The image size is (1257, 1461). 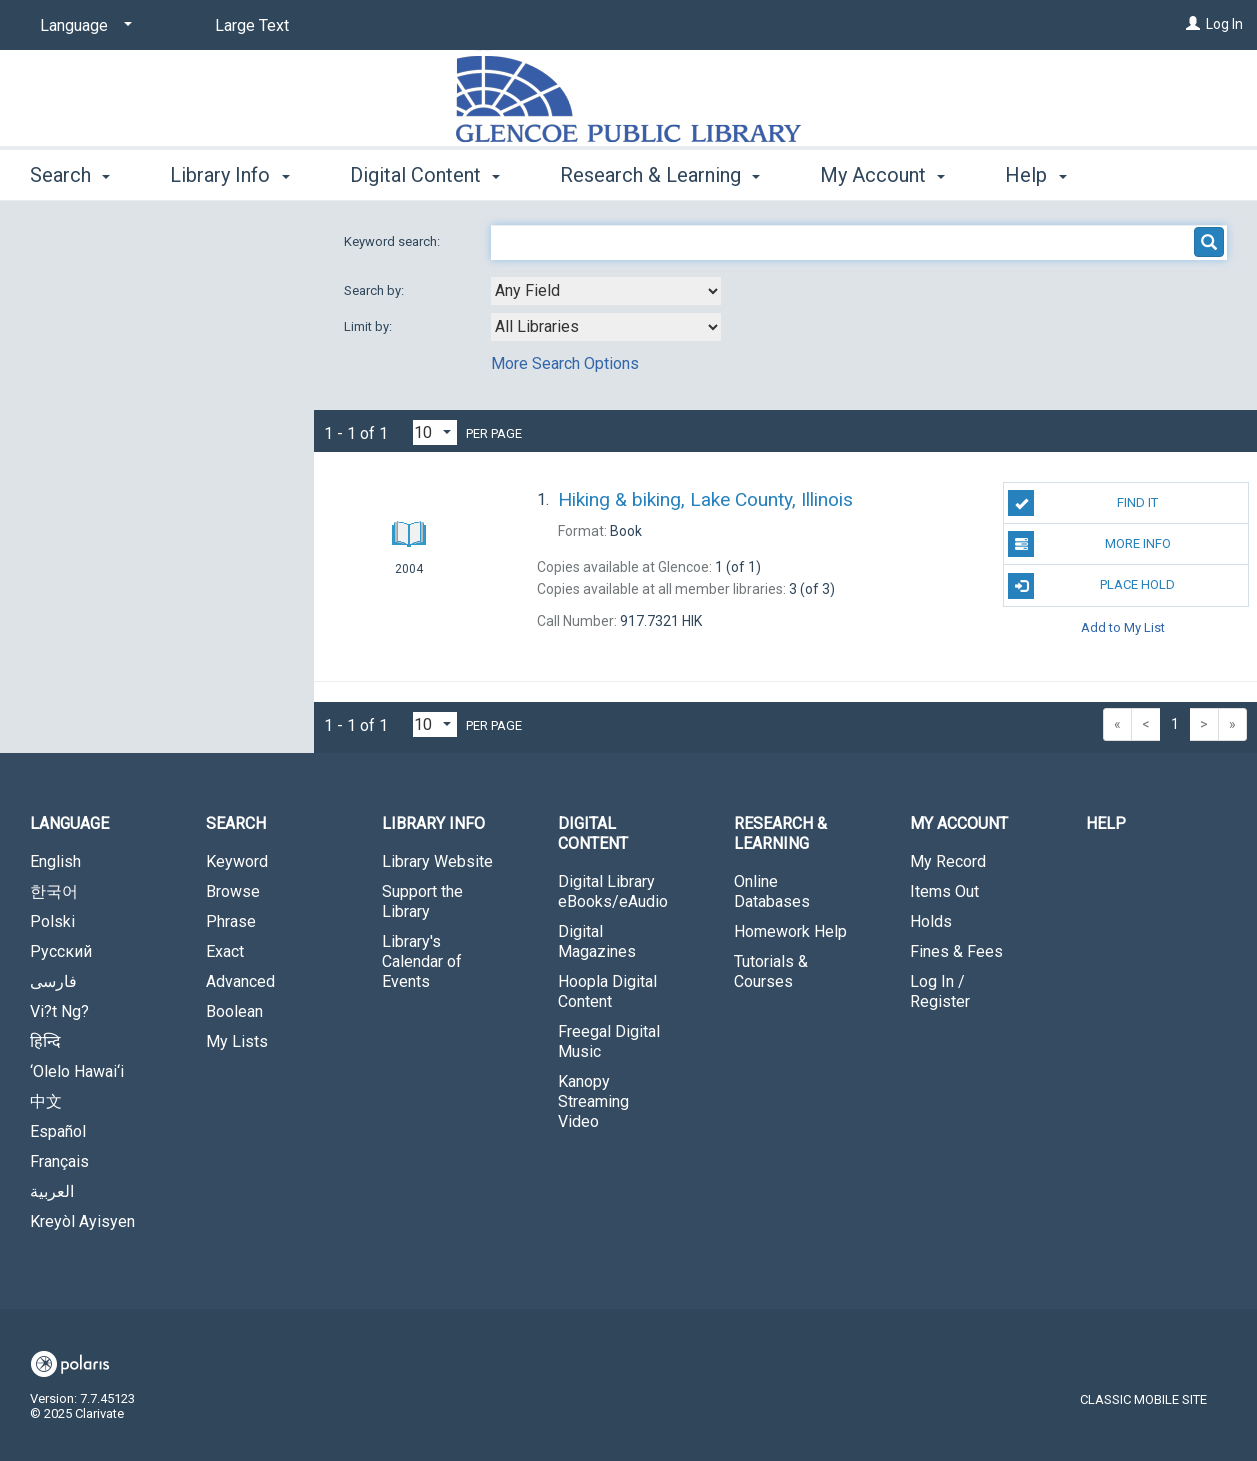 I want to click on Français, so click(x=59, y=1161).